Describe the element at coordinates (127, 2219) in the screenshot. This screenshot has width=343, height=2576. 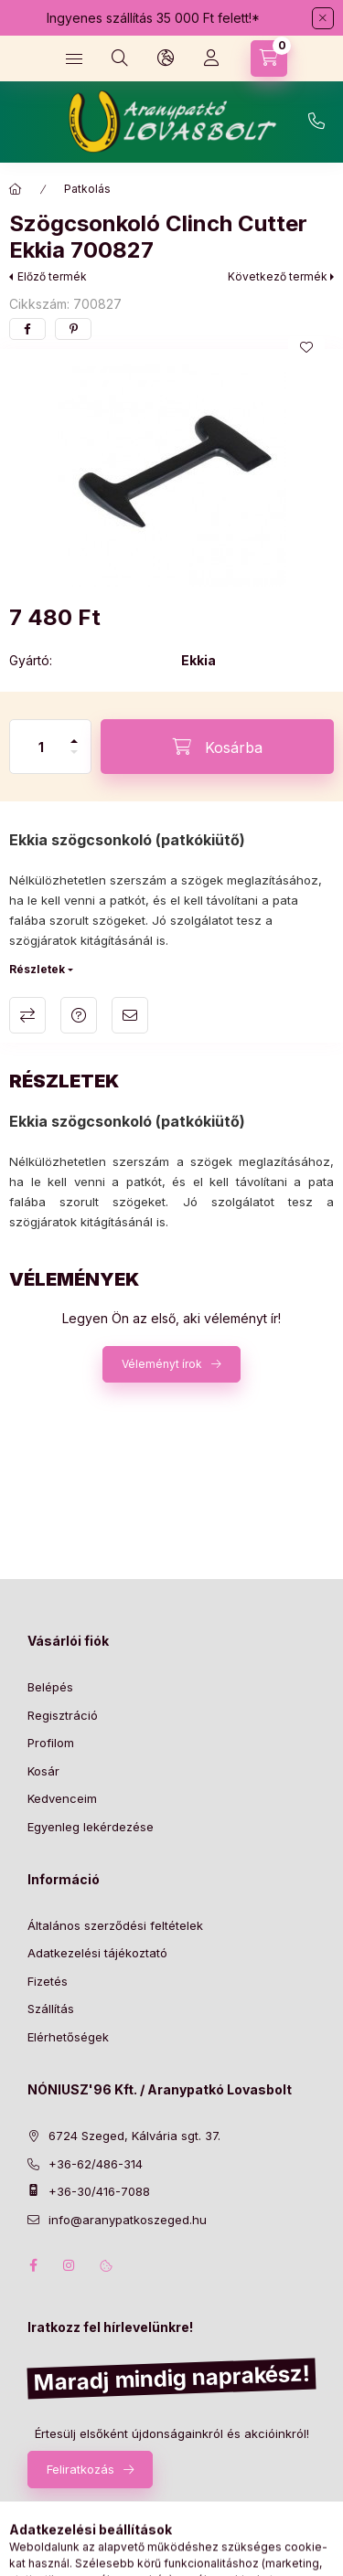
I see `info@aranypatkoszeged.hu` at that location.